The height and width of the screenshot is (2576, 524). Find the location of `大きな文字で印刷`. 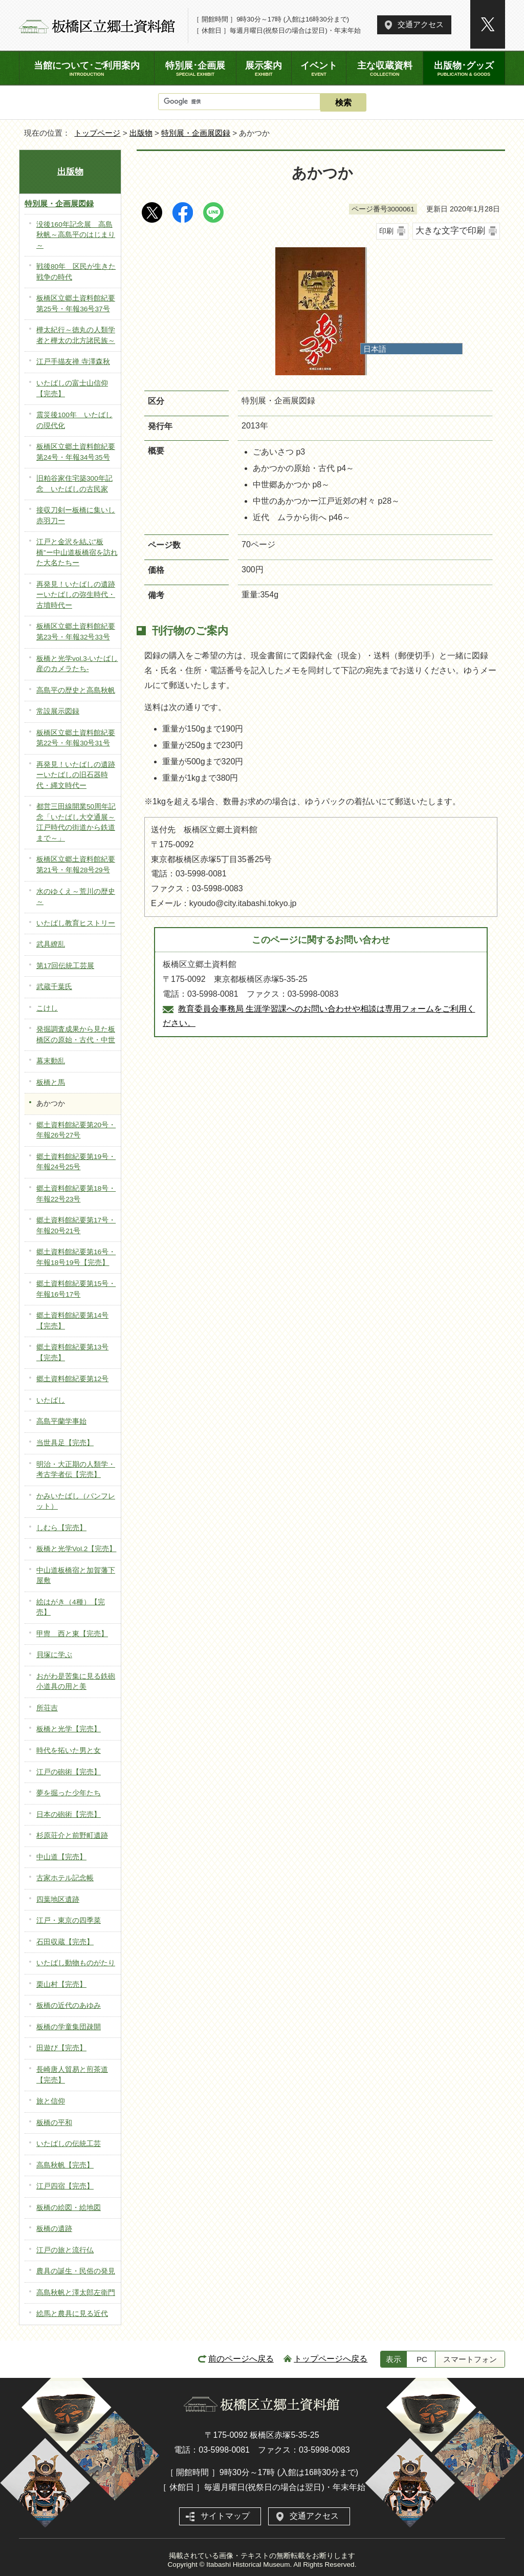

大きな文字で印刷 is located at coordinates (450, 230).